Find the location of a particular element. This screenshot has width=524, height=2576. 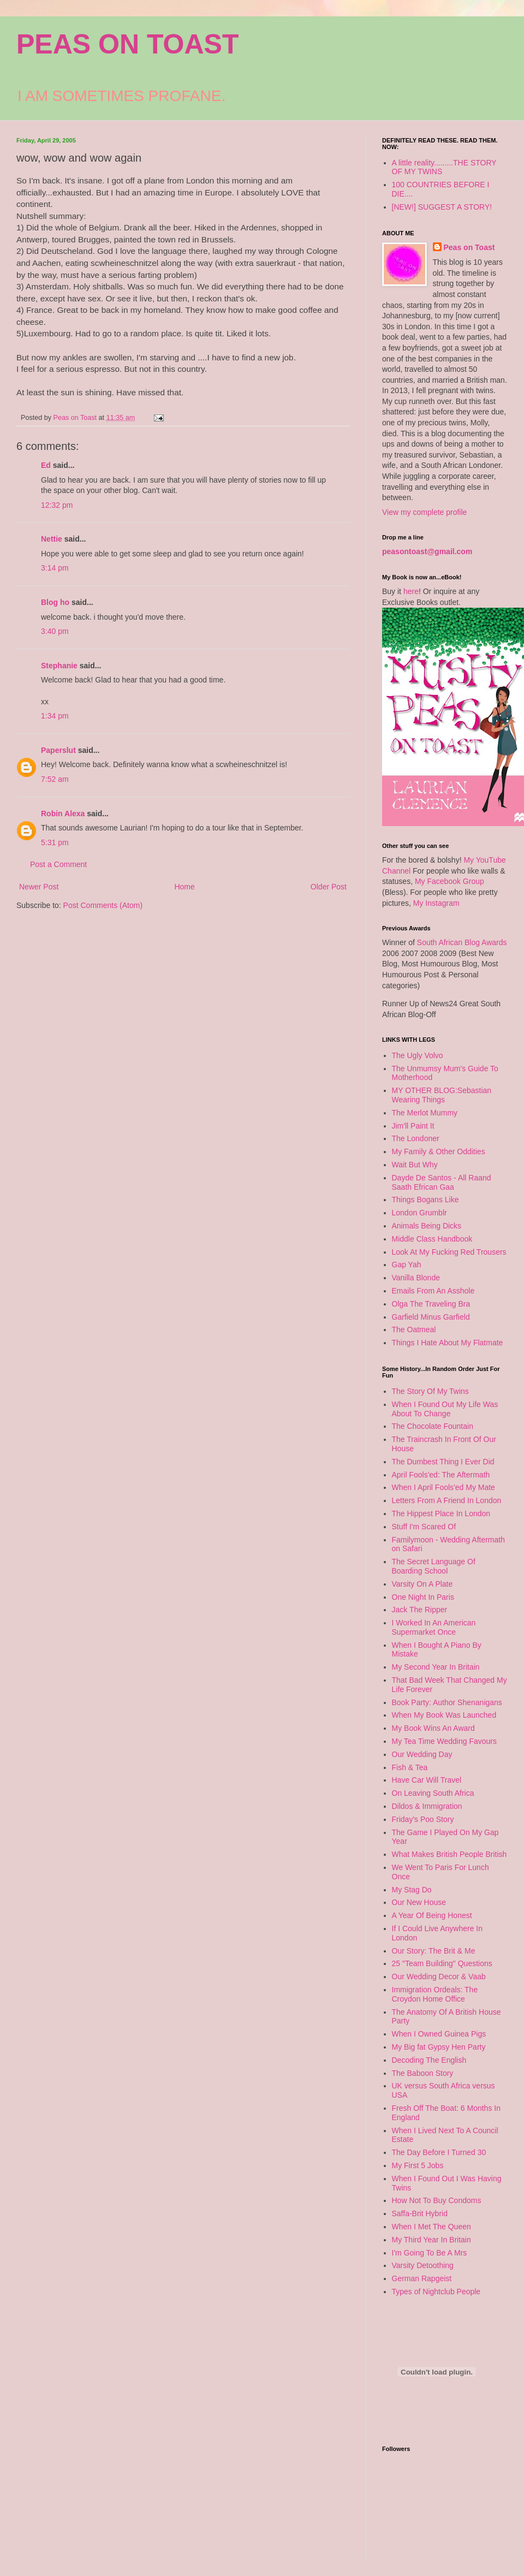

When I Met The Queen is located at coordinates (431, 2226).